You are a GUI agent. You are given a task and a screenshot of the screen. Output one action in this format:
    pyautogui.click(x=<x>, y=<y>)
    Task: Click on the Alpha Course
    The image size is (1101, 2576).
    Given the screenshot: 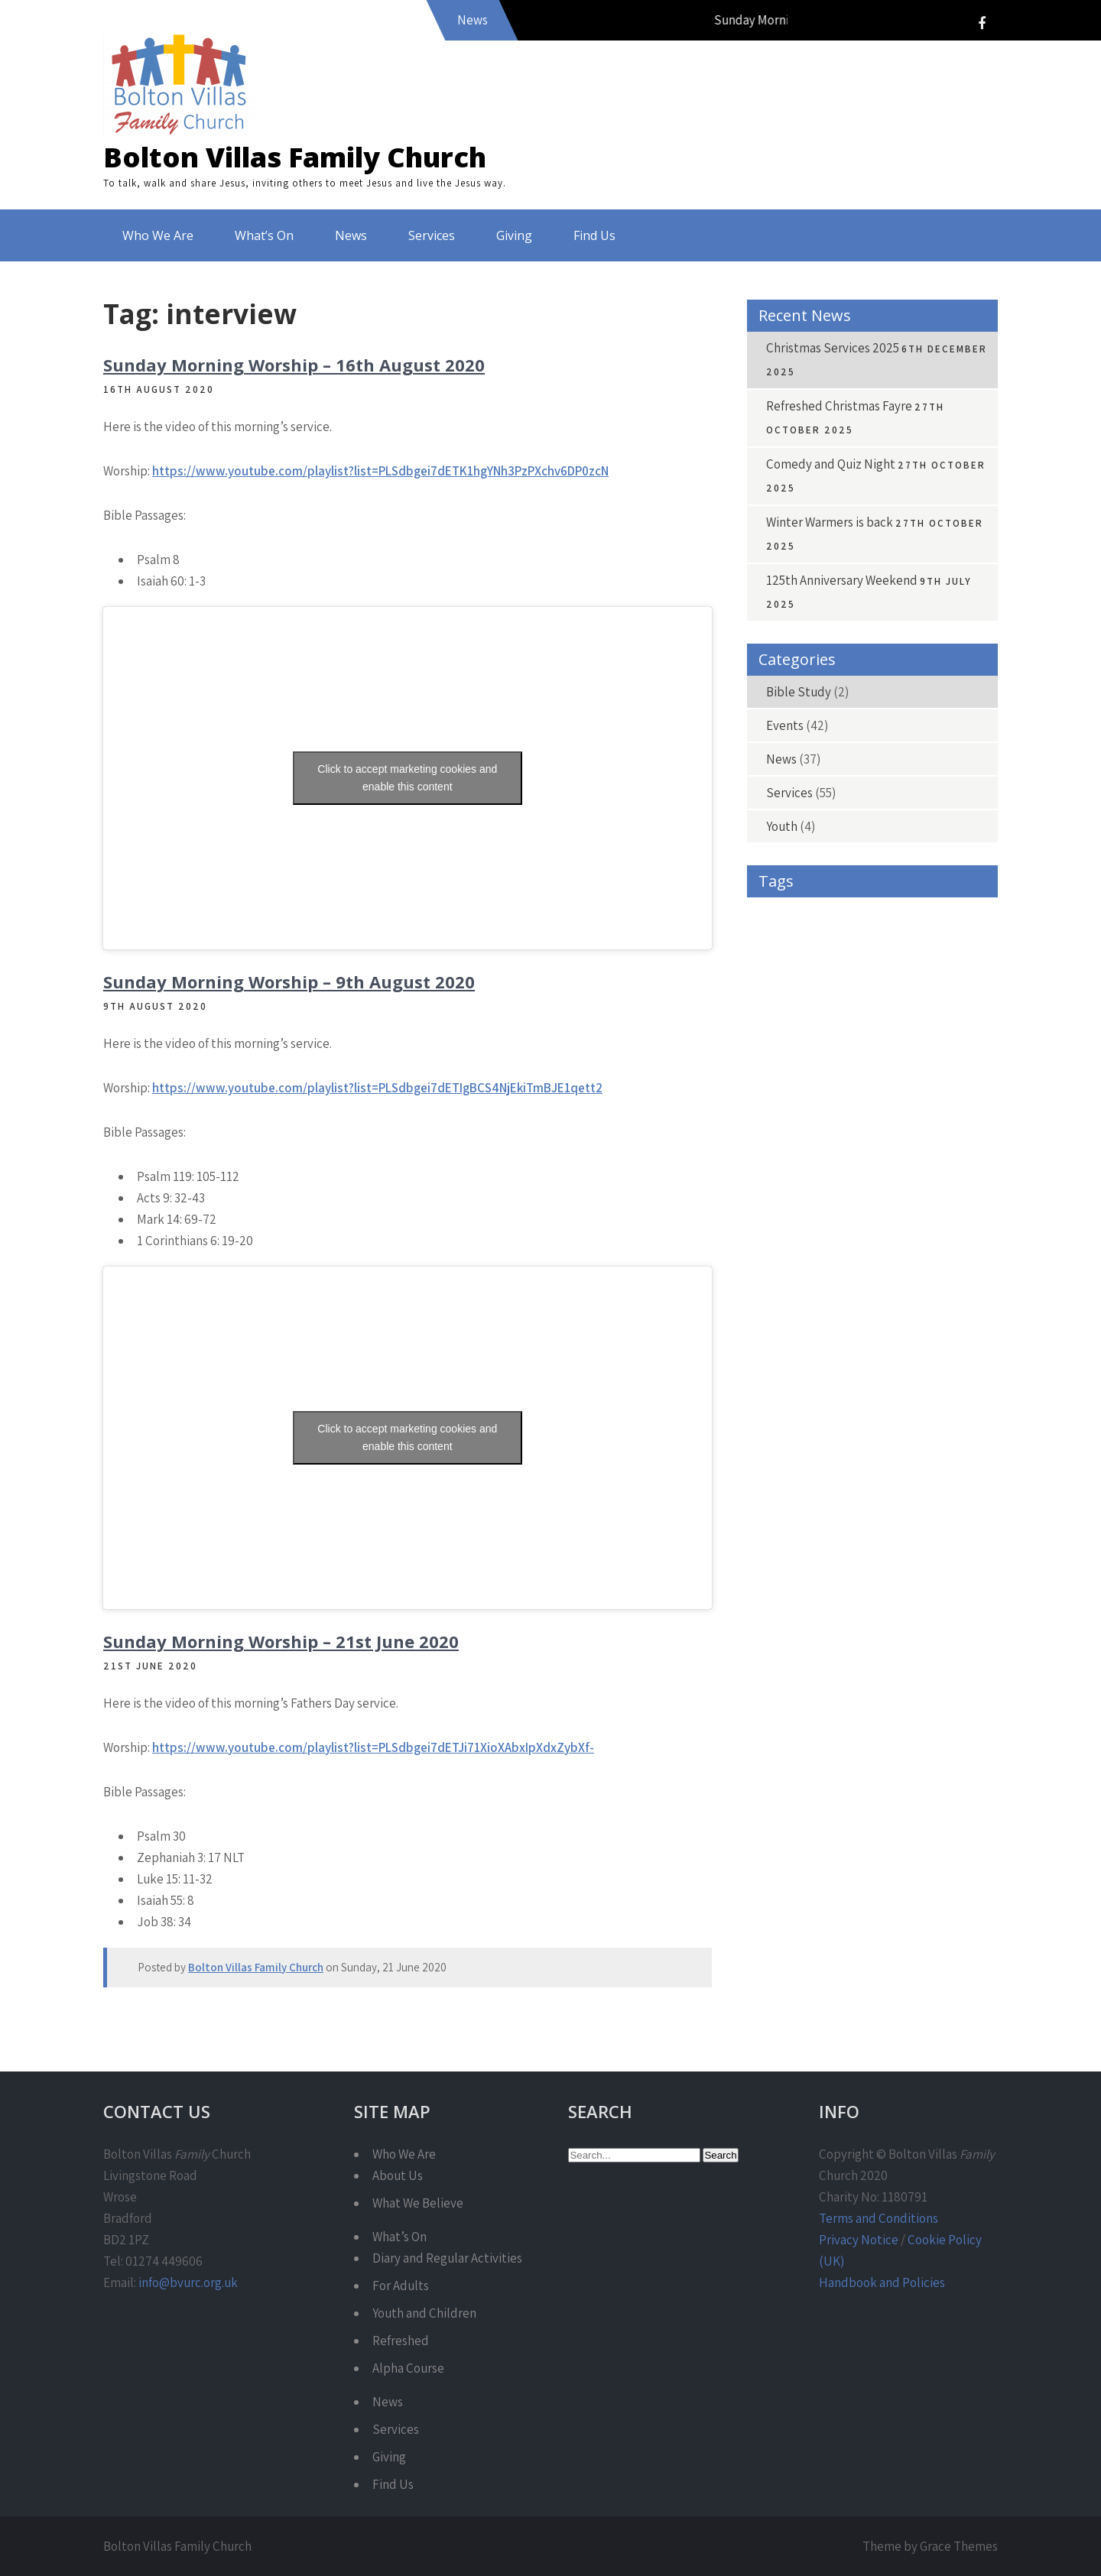 What is the action you would take?
    pyautogui.click(x=408, y=2368)
    